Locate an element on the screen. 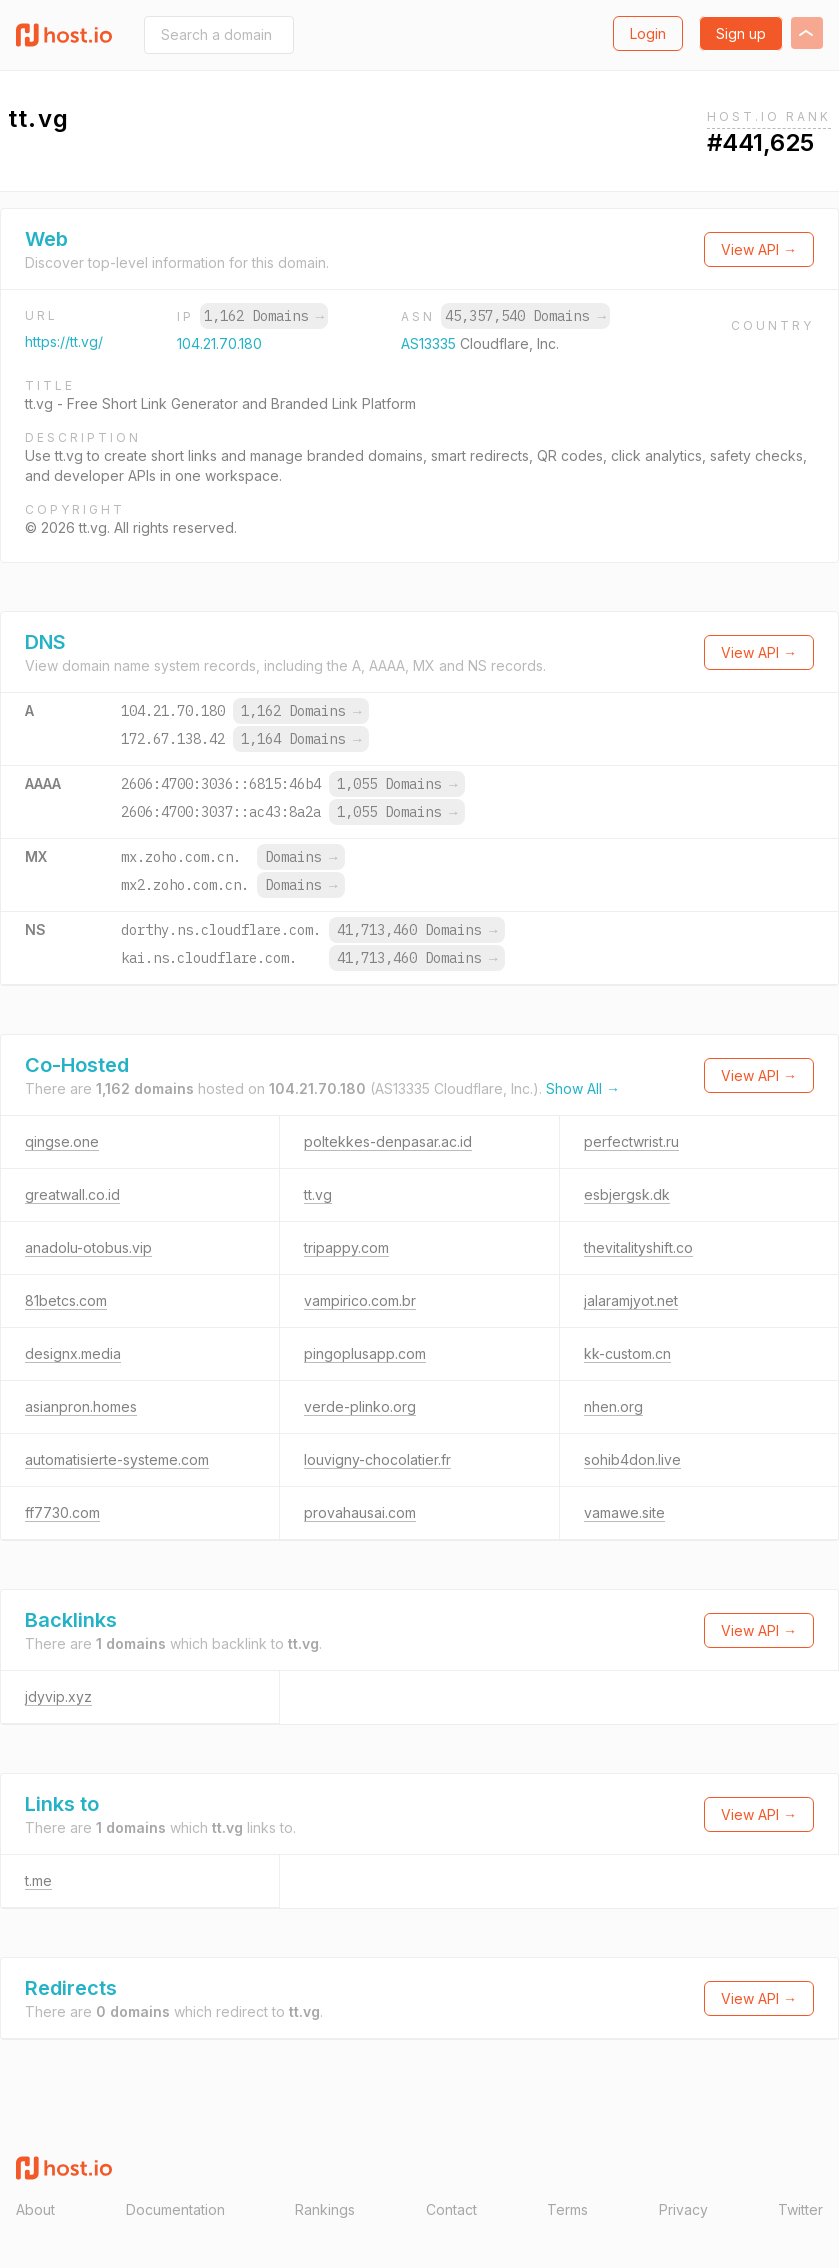 The width and height of the screenshot is (839, 2268). About is located at coordinates (35, 2209).